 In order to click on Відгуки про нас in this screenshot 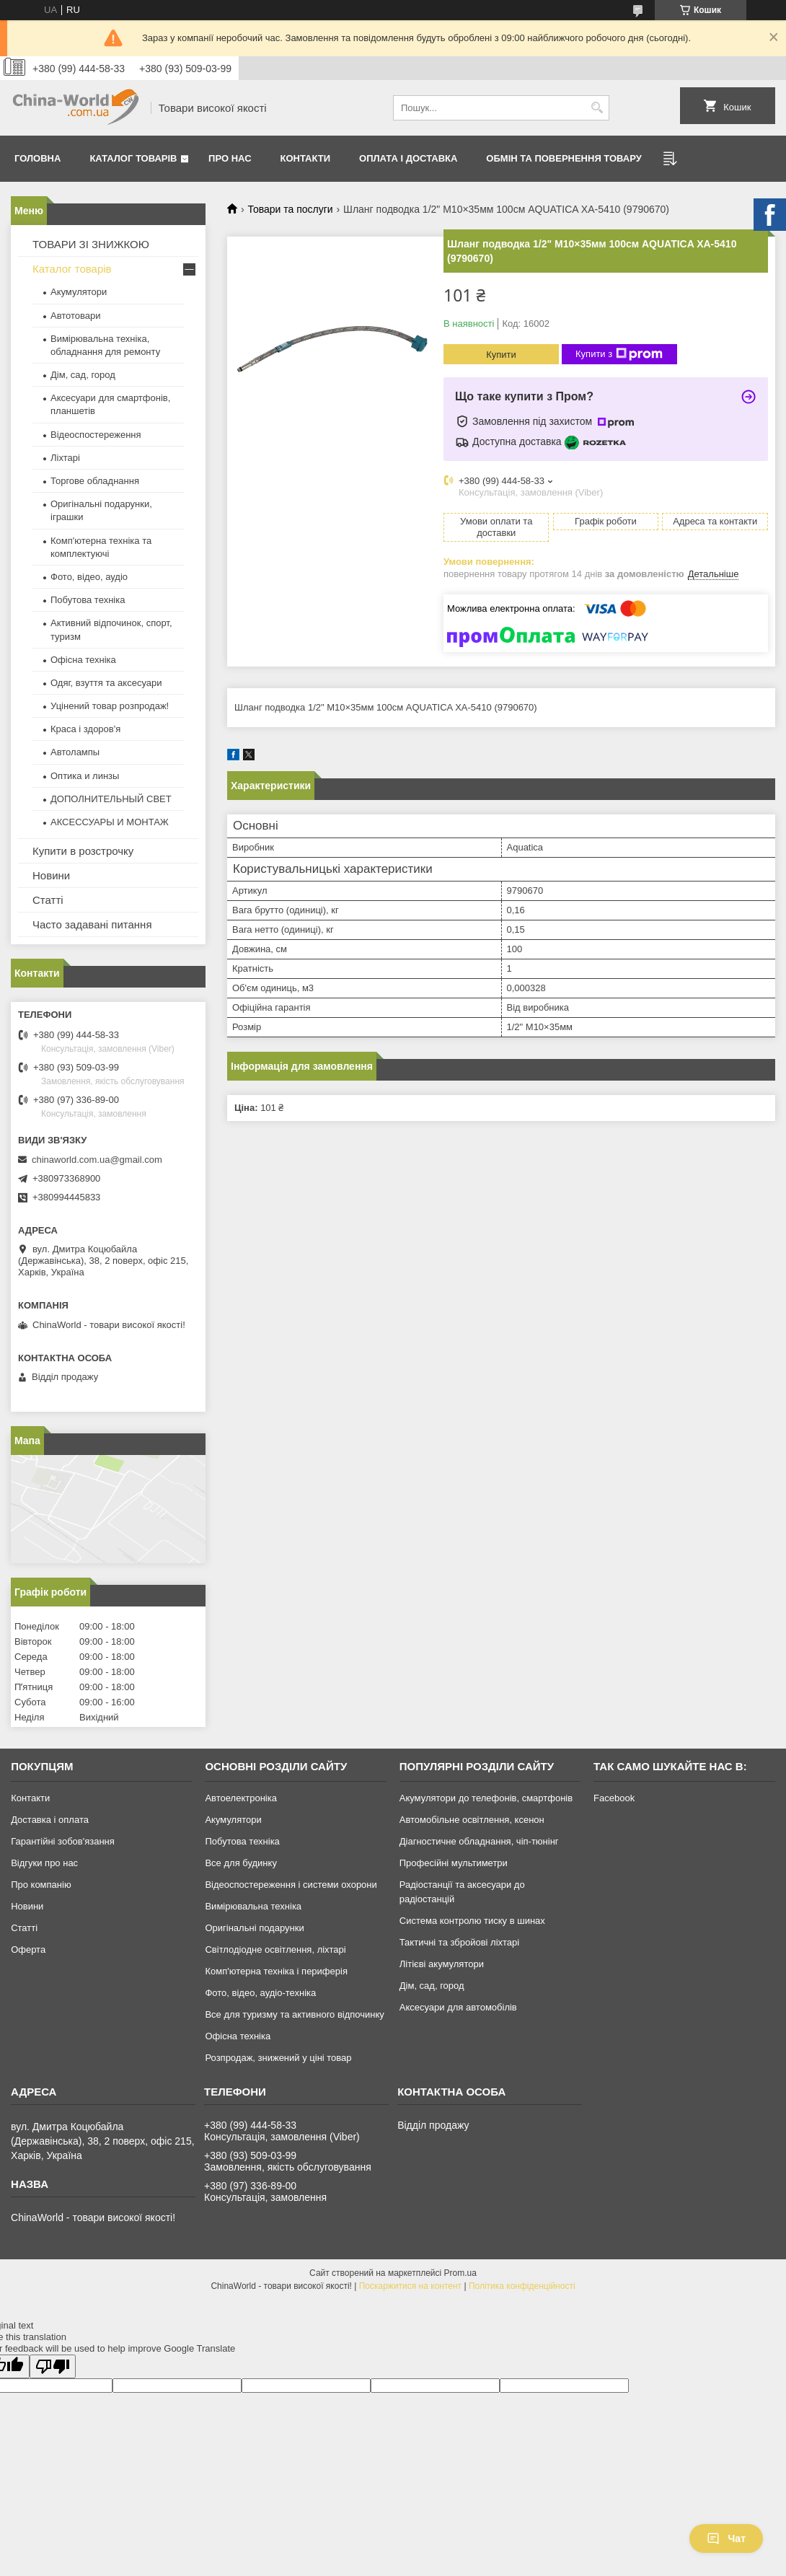, I will do `click(44, 1863)`.